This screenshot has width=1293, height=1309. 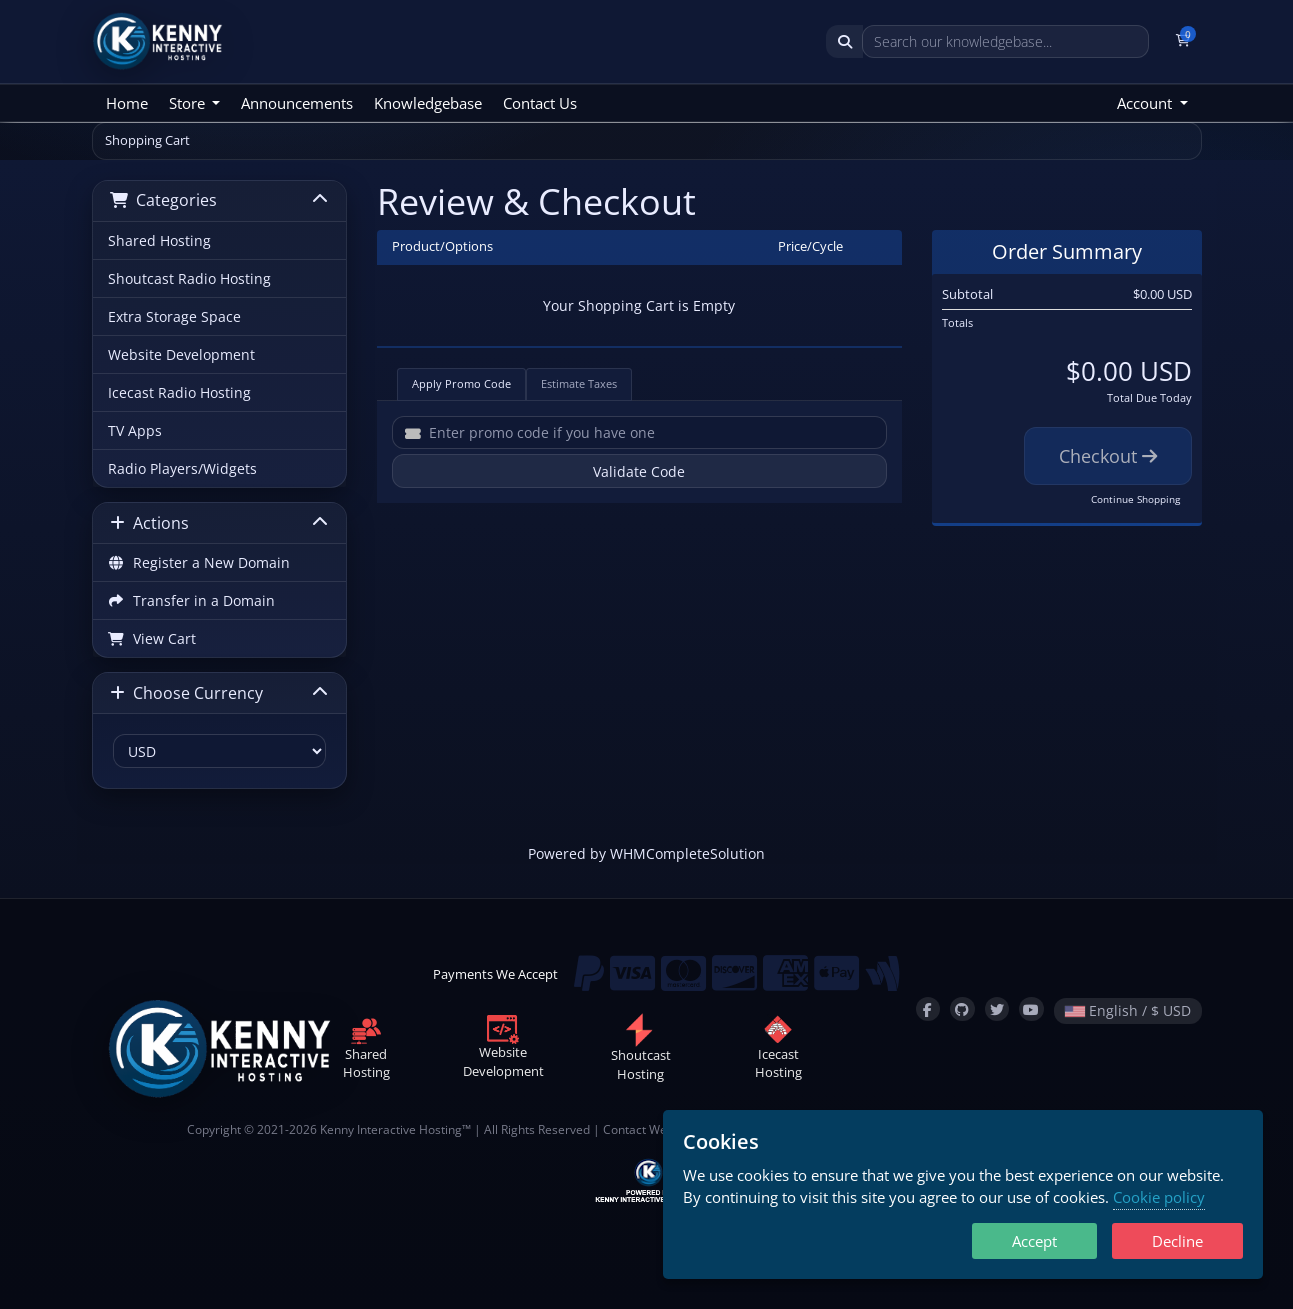 I want to click on Account, so click(x=1146, y=103).